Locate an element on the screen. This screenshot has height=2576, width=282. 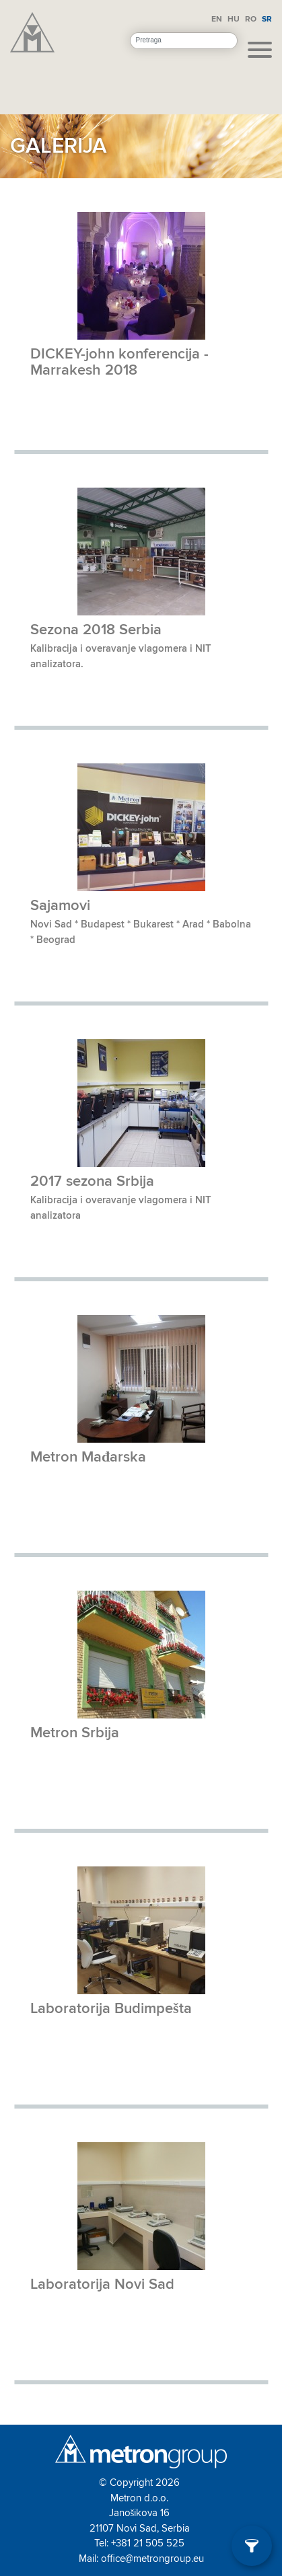
HU is located at coordinates (233, 19).